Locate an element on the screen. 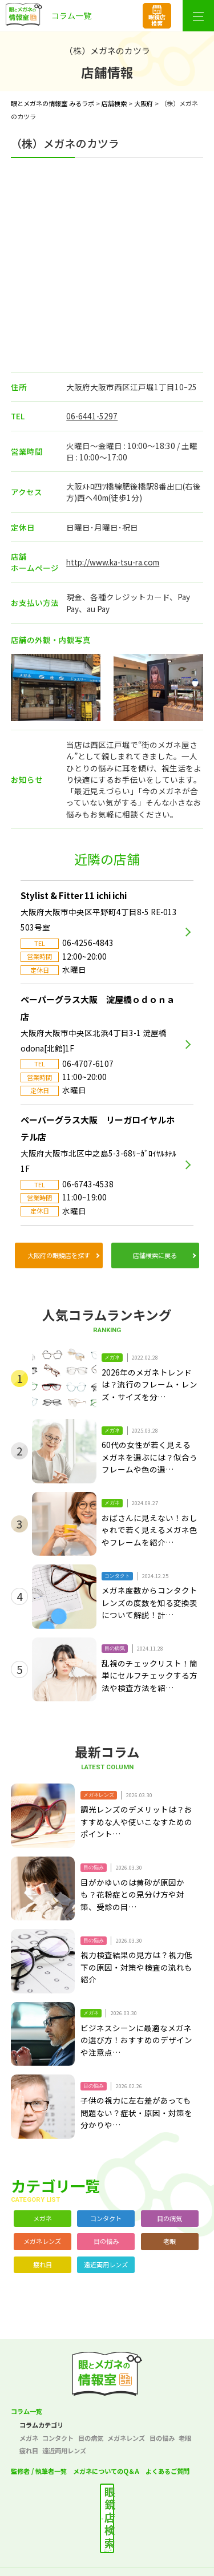 This screenshot has width=214, height=2576. プライバシーポリシー is located at coordinates (56, 2551).